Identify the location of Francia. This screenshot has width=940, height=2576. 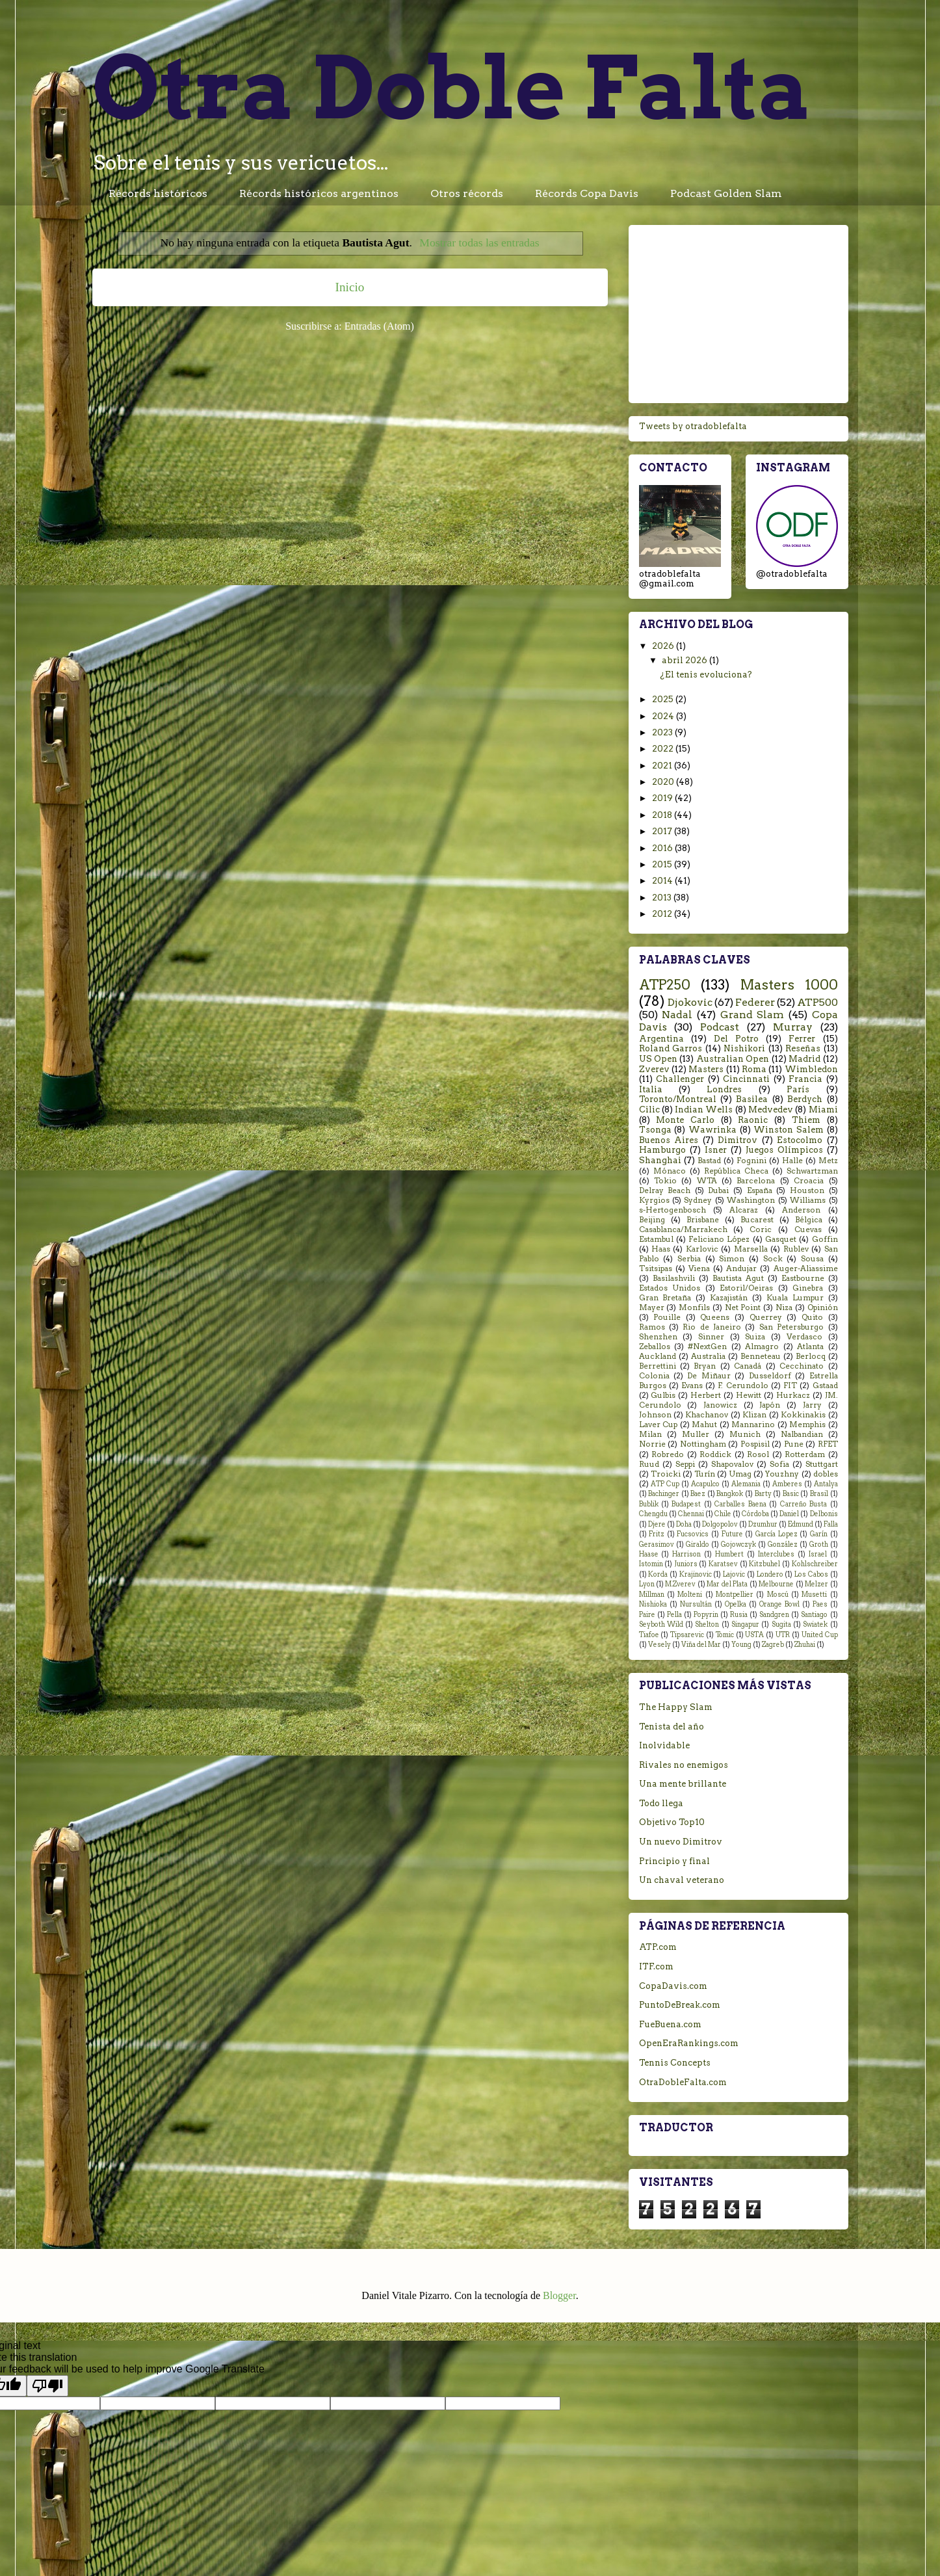
(805, 1079).